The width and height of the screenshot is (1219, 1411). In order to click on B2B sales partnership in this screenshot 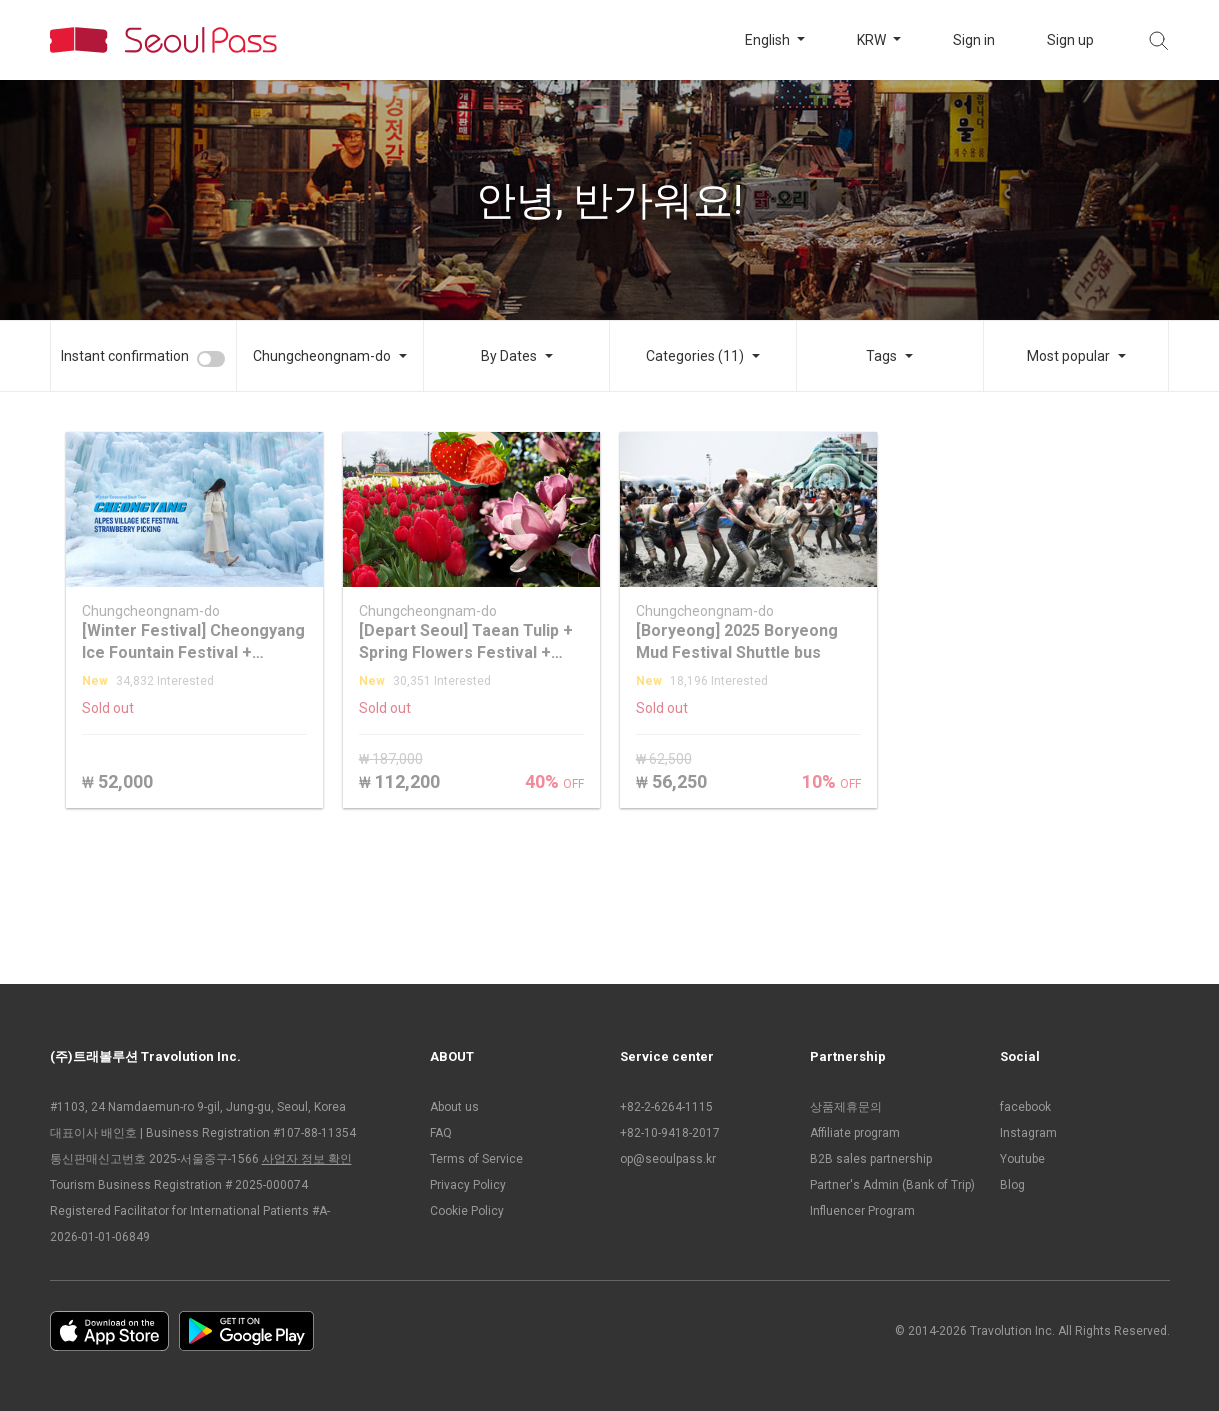, I will do `click(871, 1159)`.